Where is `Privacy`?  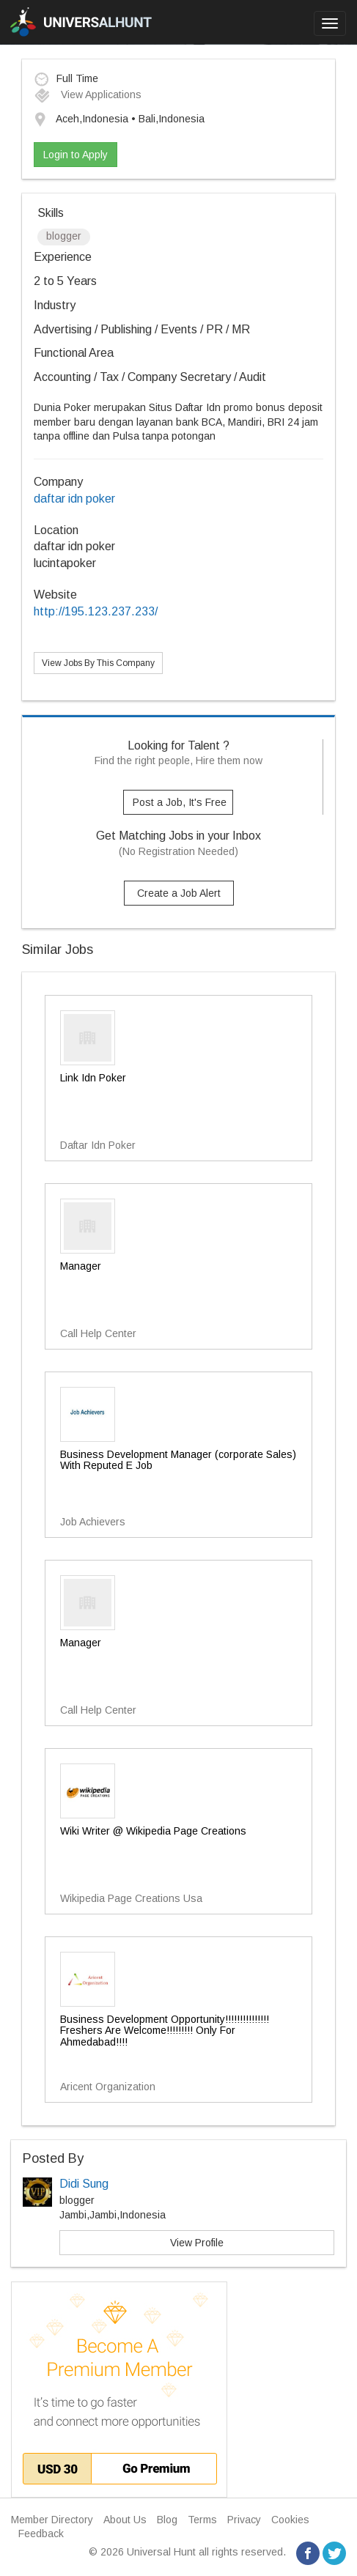 Privacy is located at coordinates (244, 2519).